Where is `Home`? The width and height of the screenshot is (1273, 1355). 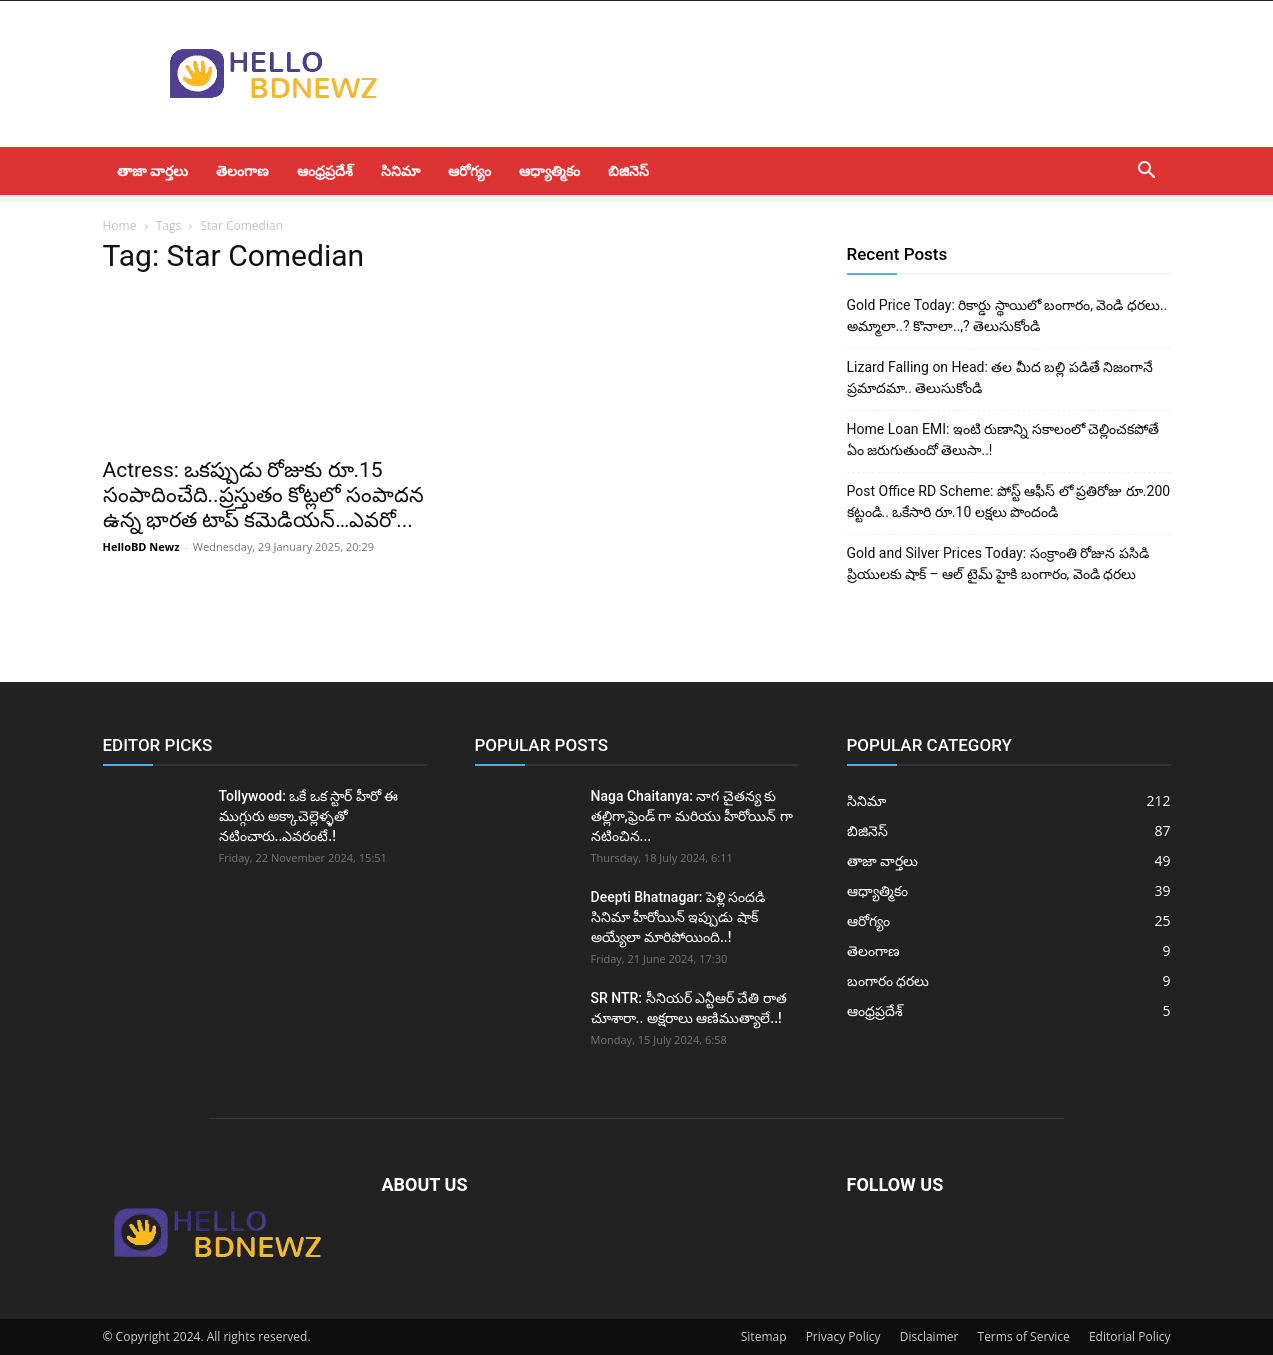
Home is located at coordinates (120, 225).